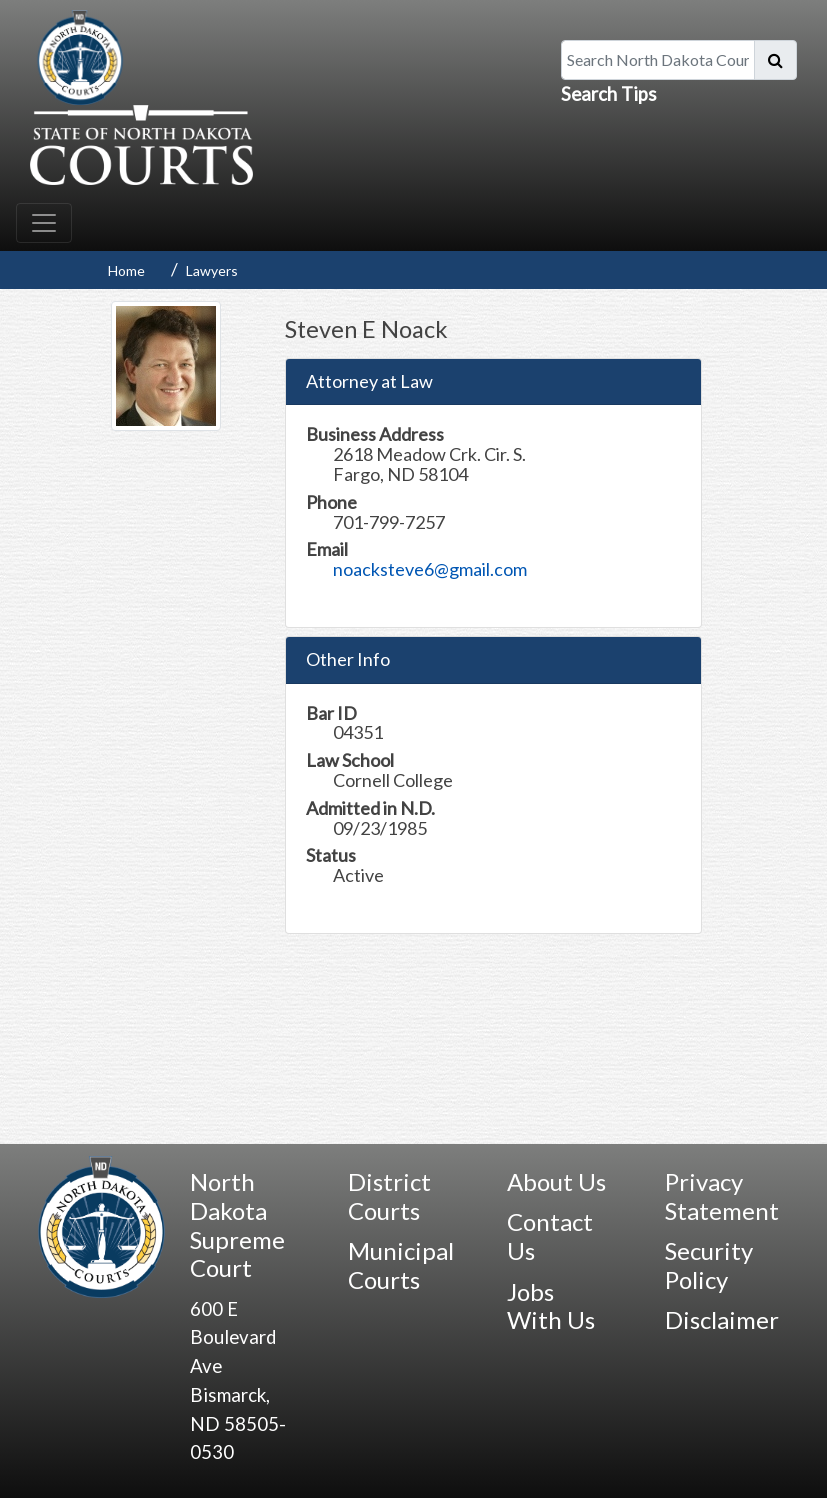 The height and width of the screenshot is (1498, 827). What do you see at coordinates (389, 1196) in the screenshot?
I see `District Courts` at bounding box center [389, 1196].